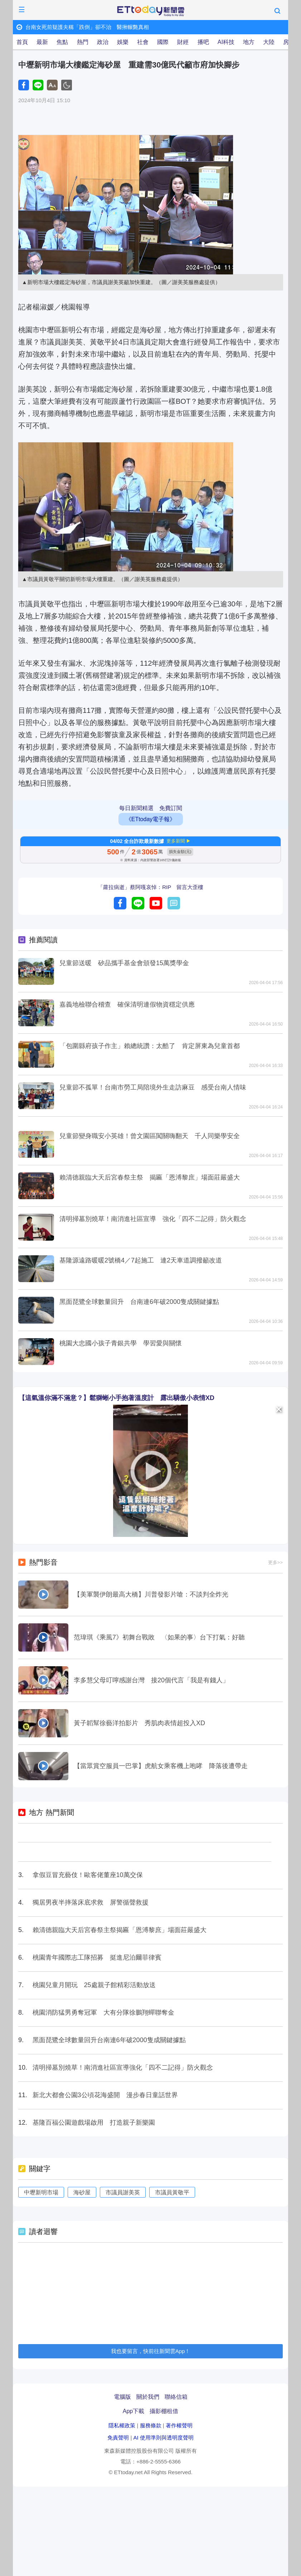 This screenshot has width=301, height=2576. I want to click on 黑面琵鷺全球數量回升 台南連6年破2000隻成關鍵據點, so click(139, 1301).